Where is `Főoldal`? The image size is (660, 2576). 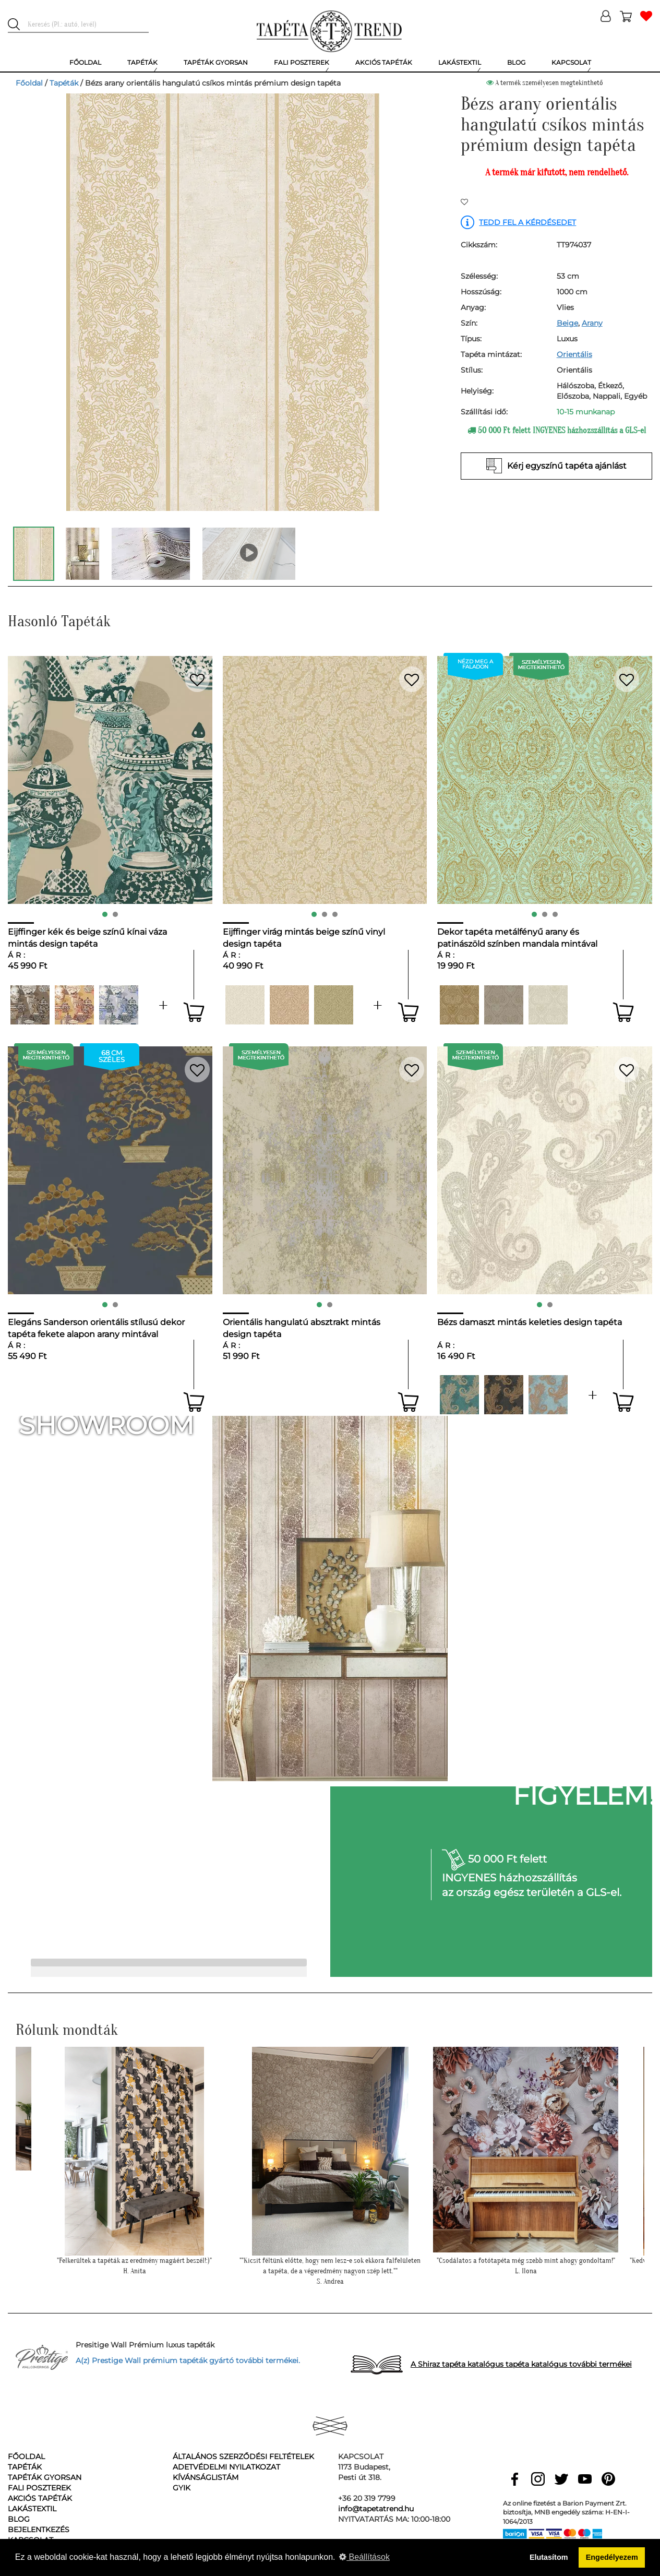 Főoldal is located at coordinates (29, 83).